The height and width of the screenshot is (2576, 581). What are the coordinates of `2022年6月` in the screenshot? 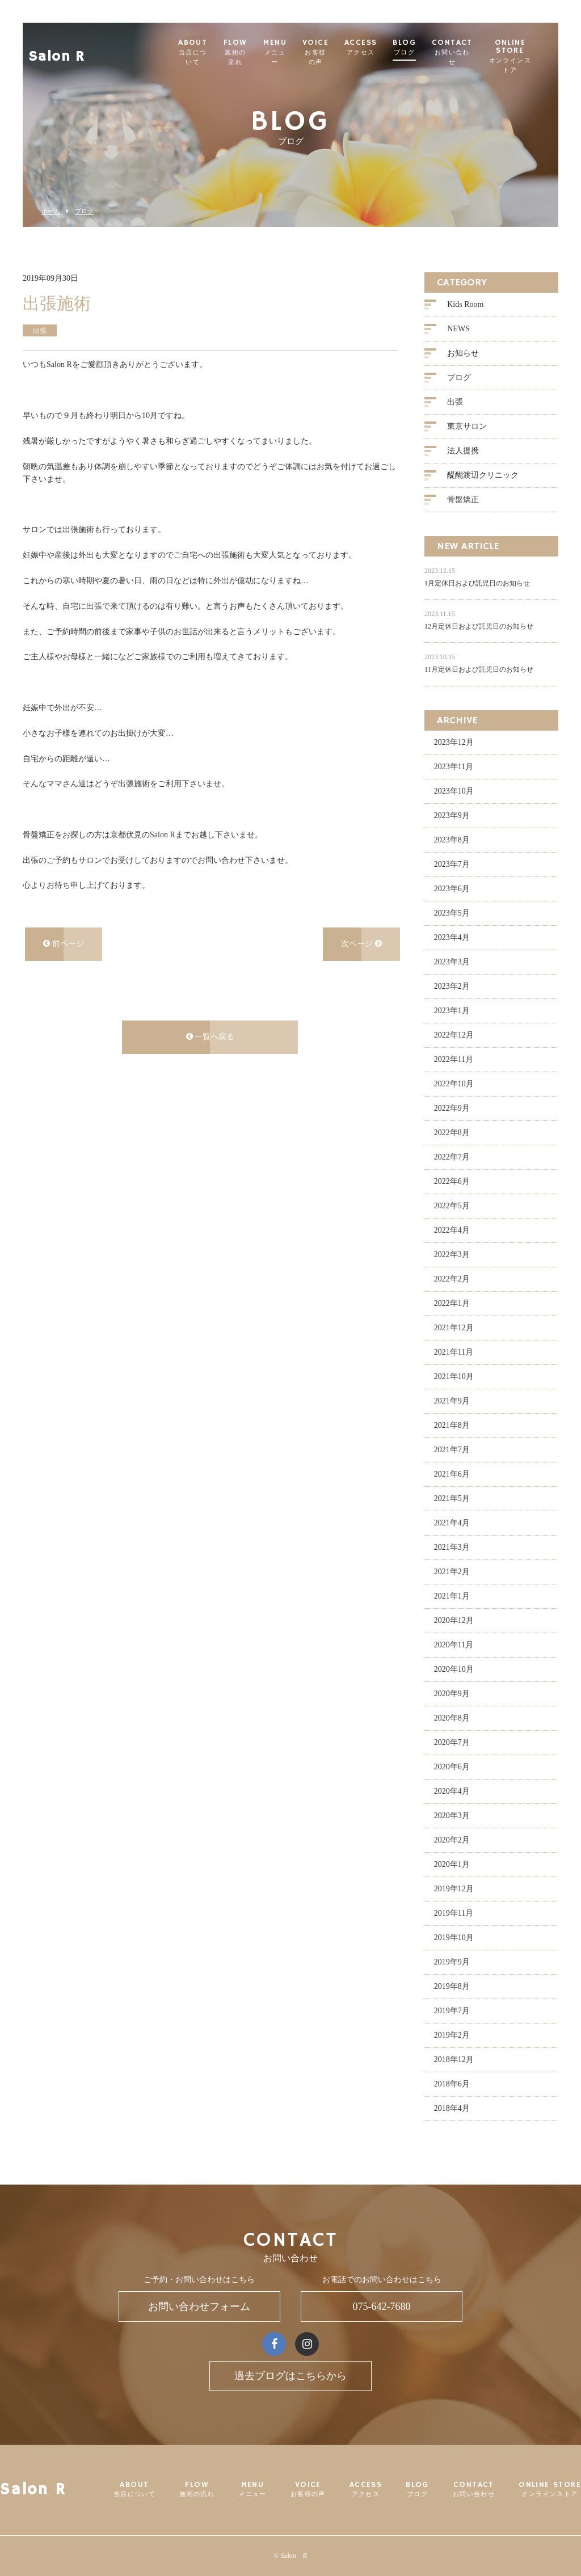 It's located at (452, 1181).